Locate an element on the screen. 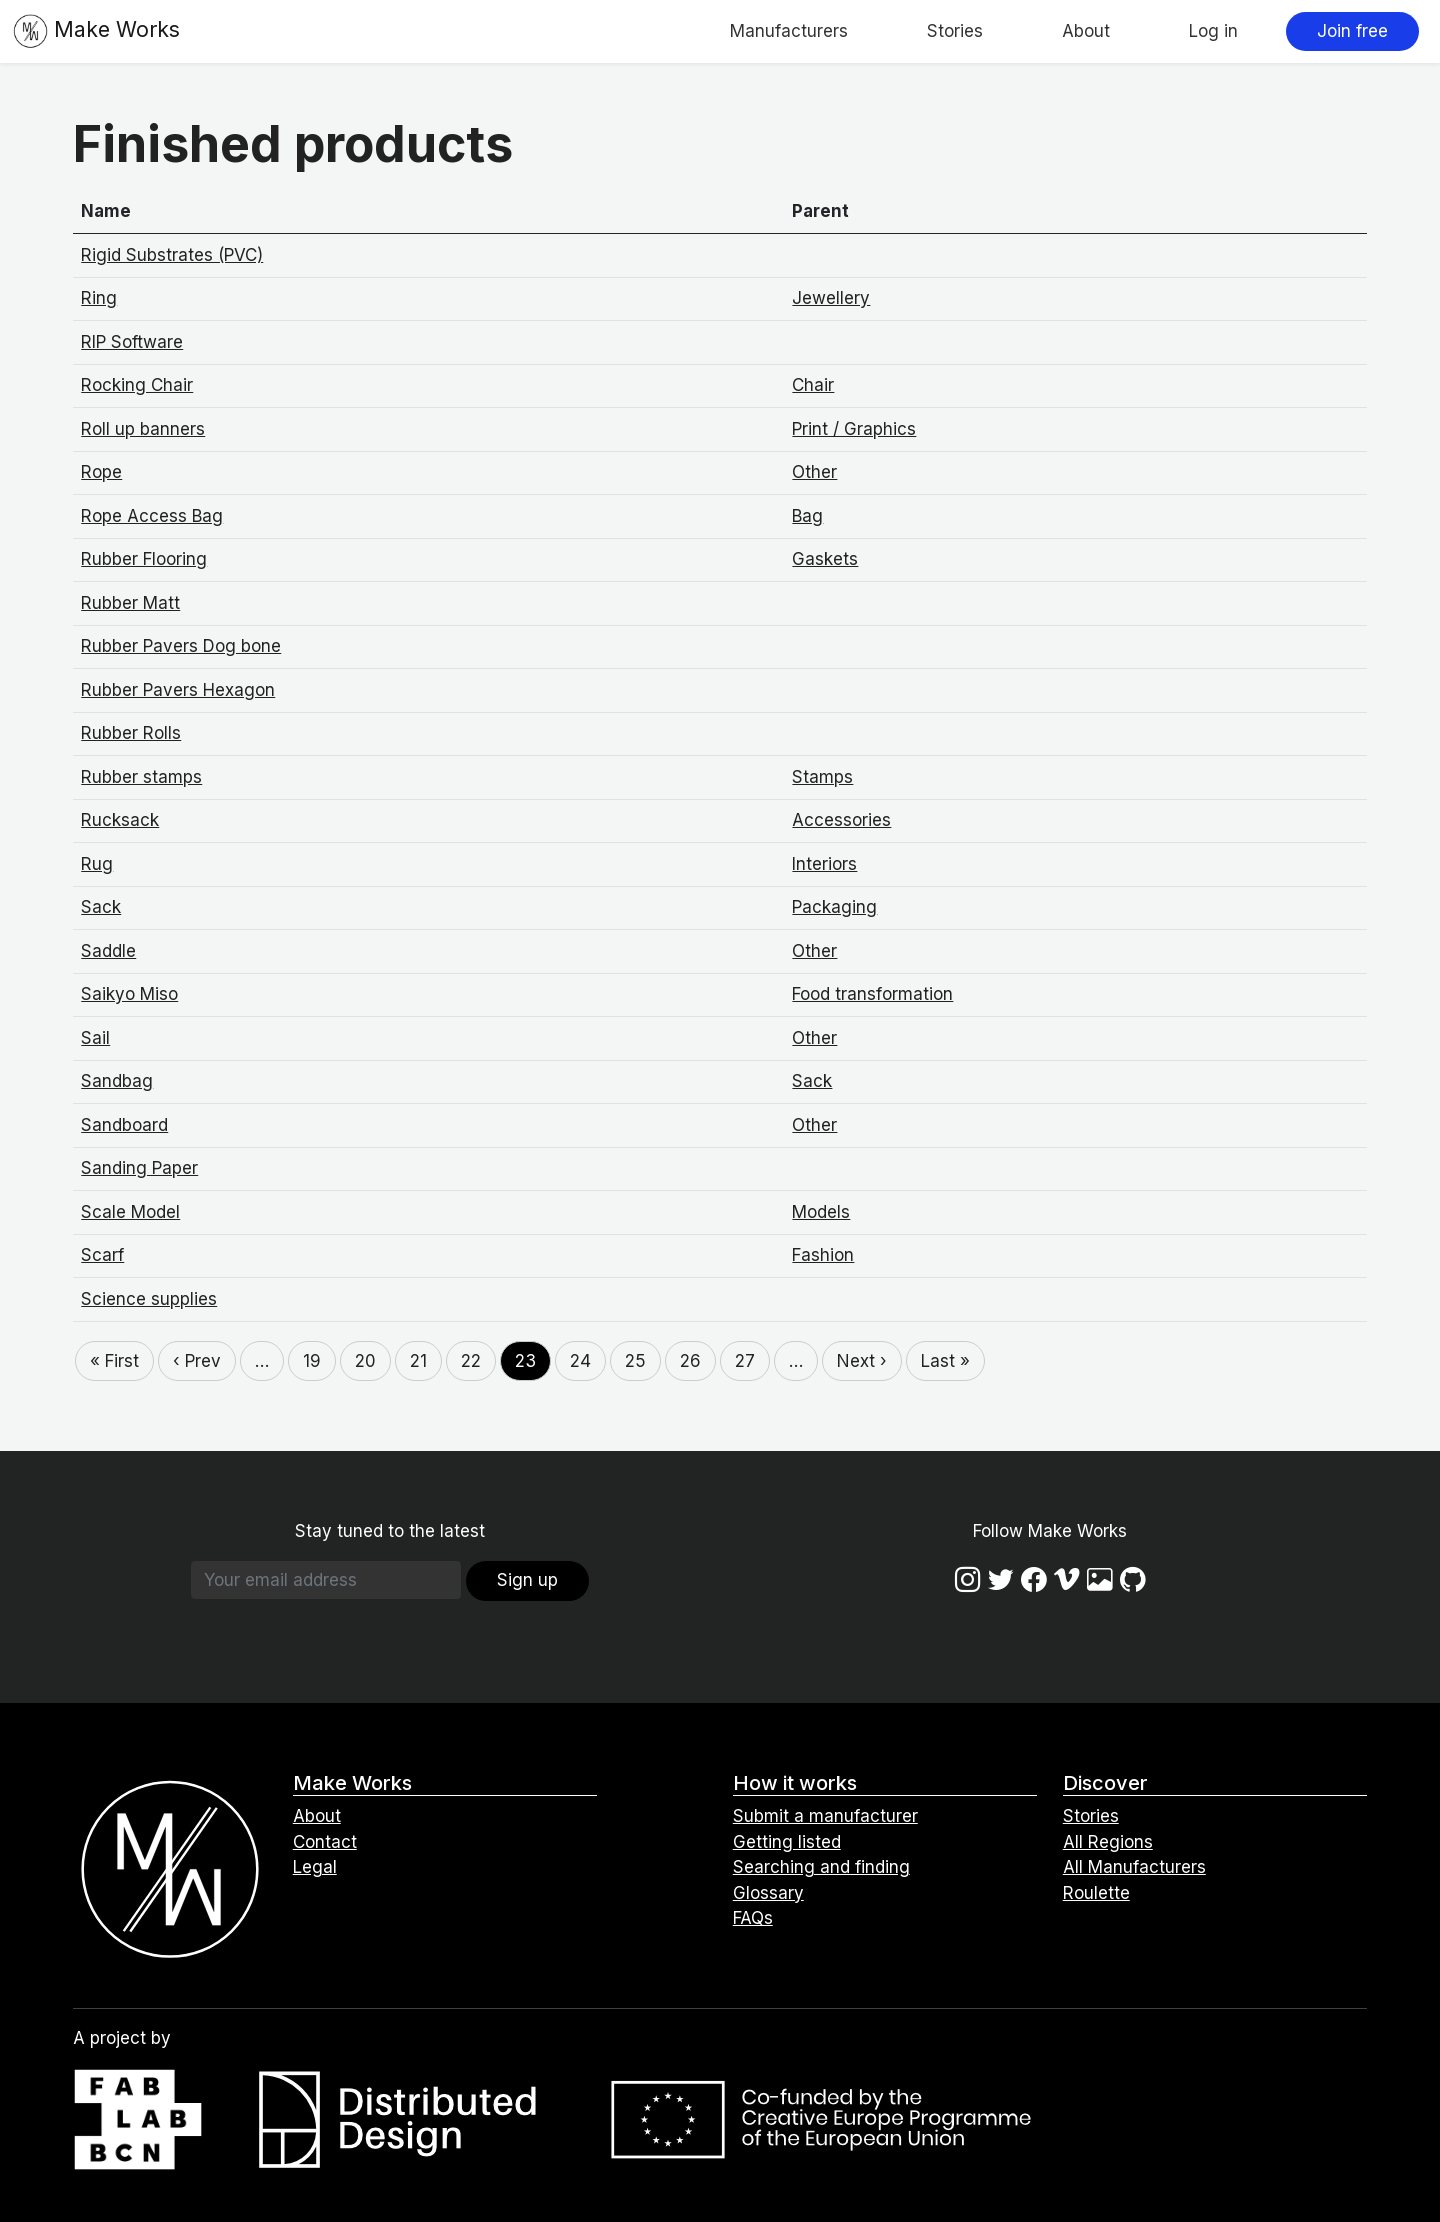 Image resolution: width=1440 pixels, height=2222 pixels. Sanding Paper is located at coordinates (139, 1168).